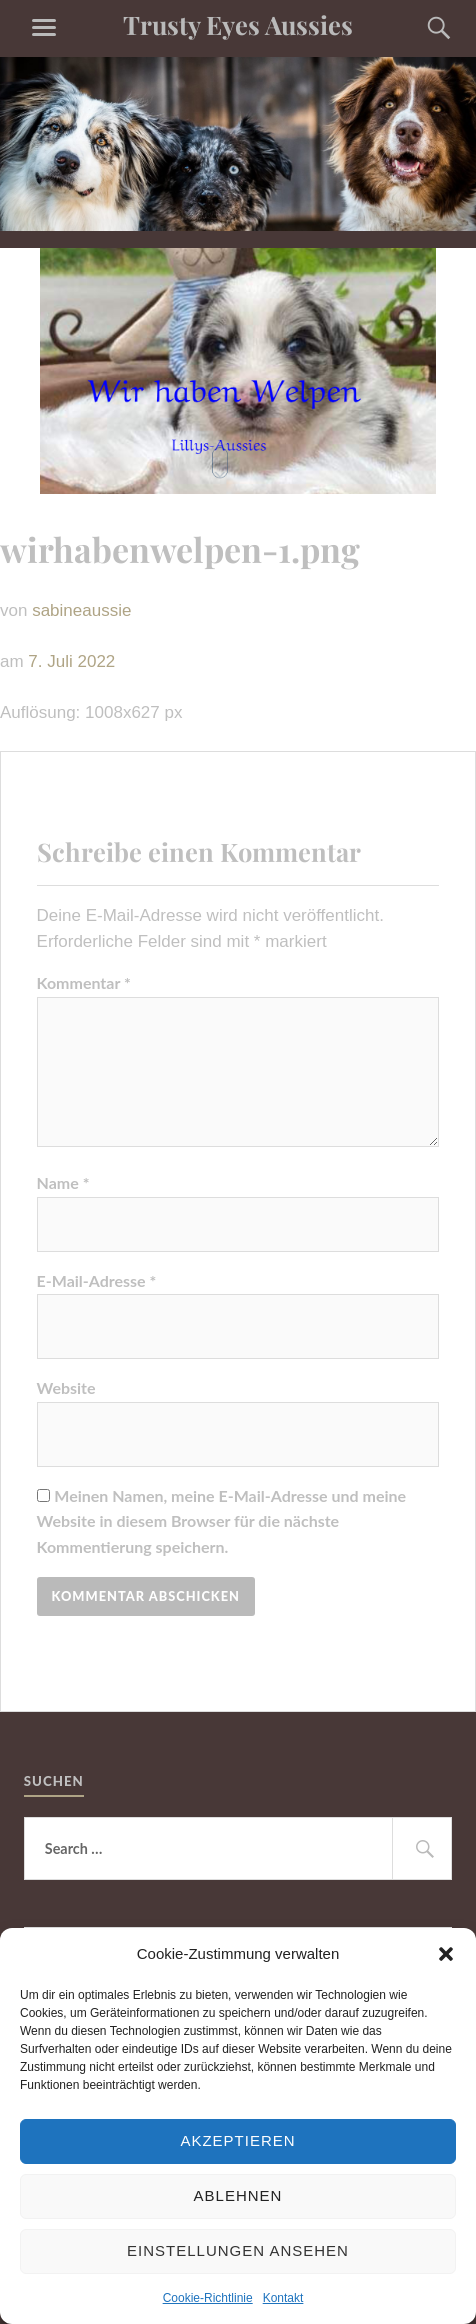 The height and width of the screenshot is (2324, 476). Describe the element at coordinates (208, 2298) in the screenshot. I see `Cookie-Richtlinie` at that location.